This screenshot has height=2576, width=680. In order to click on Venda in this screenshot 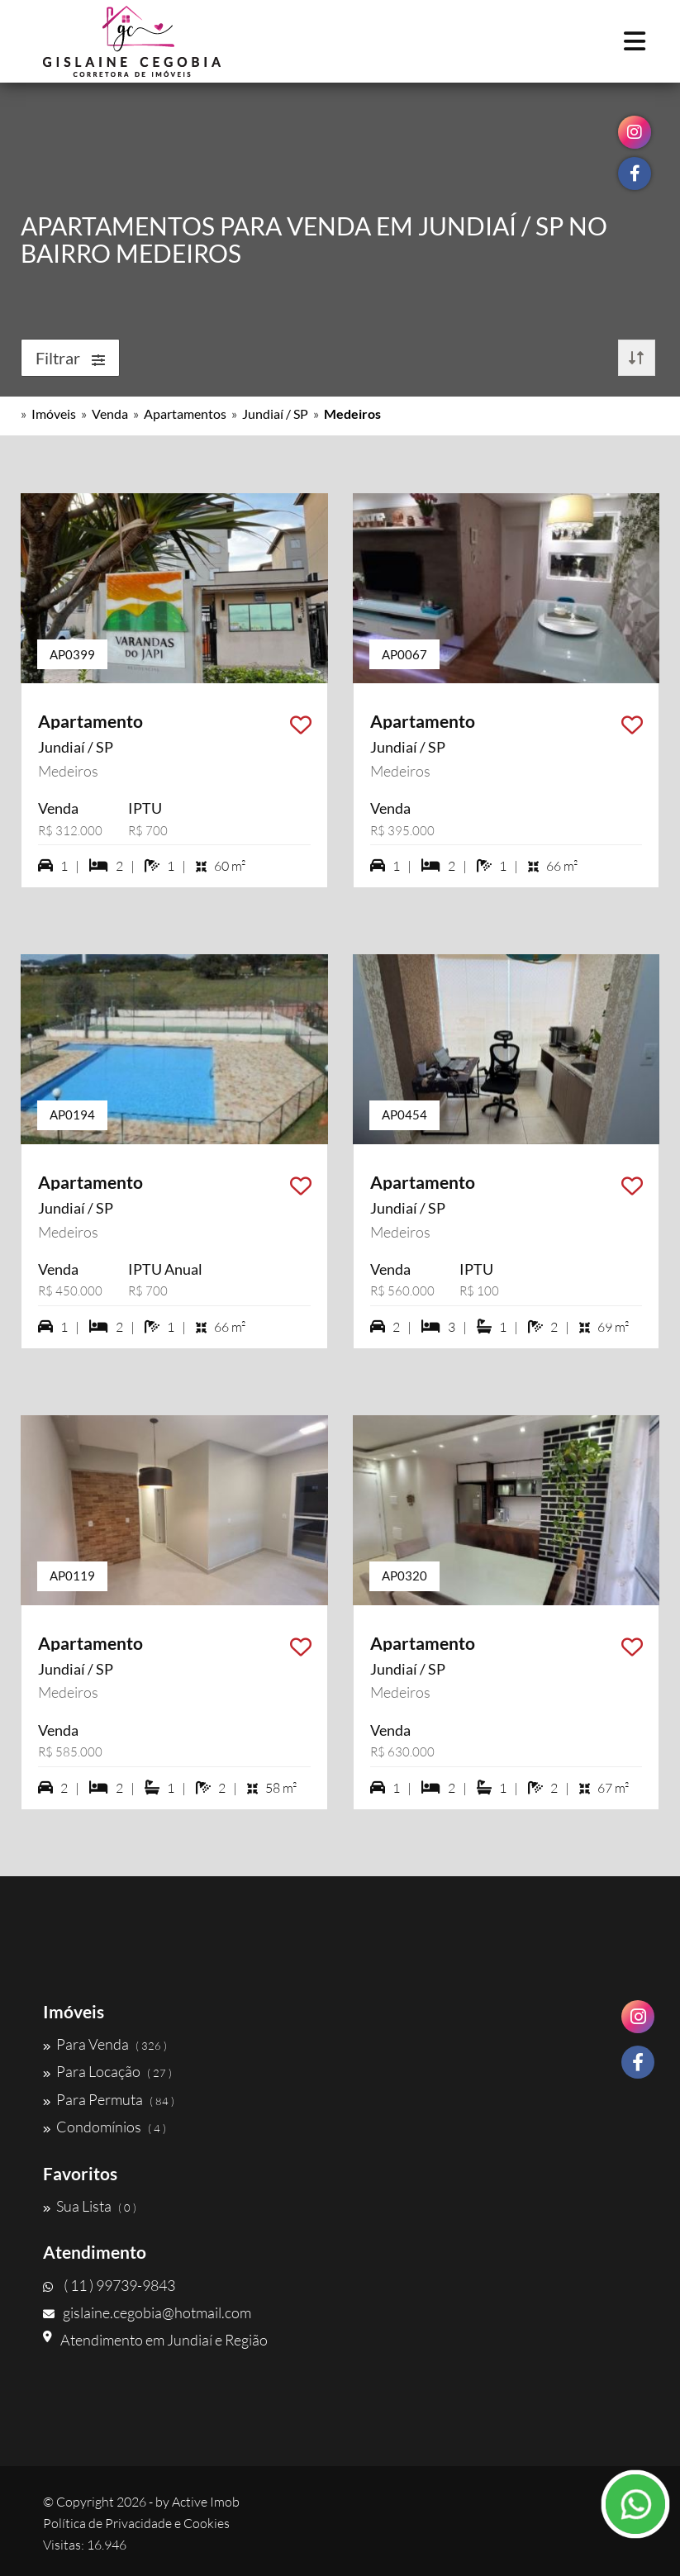, I will do `click(110, 413)`.